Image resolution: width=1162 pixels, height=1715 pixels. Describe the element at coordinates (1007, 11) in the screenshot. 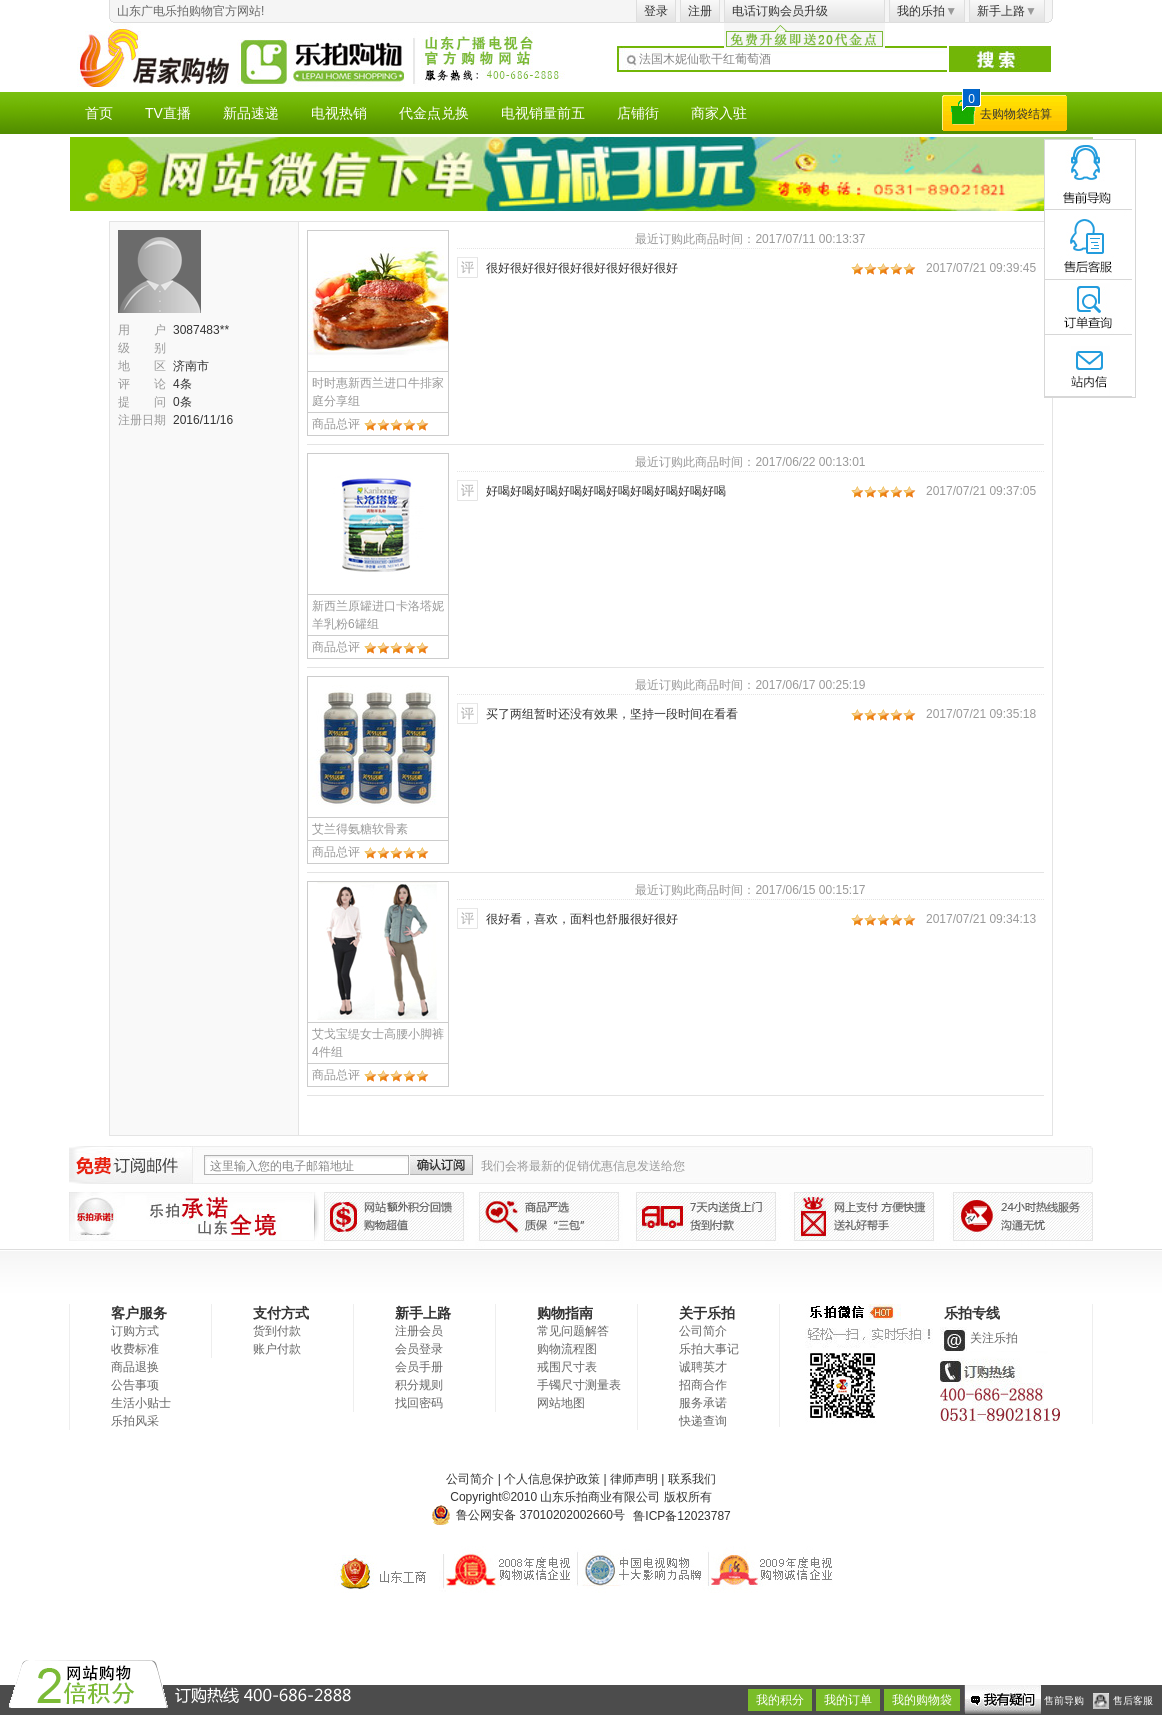

I see `新手上路` at that location.